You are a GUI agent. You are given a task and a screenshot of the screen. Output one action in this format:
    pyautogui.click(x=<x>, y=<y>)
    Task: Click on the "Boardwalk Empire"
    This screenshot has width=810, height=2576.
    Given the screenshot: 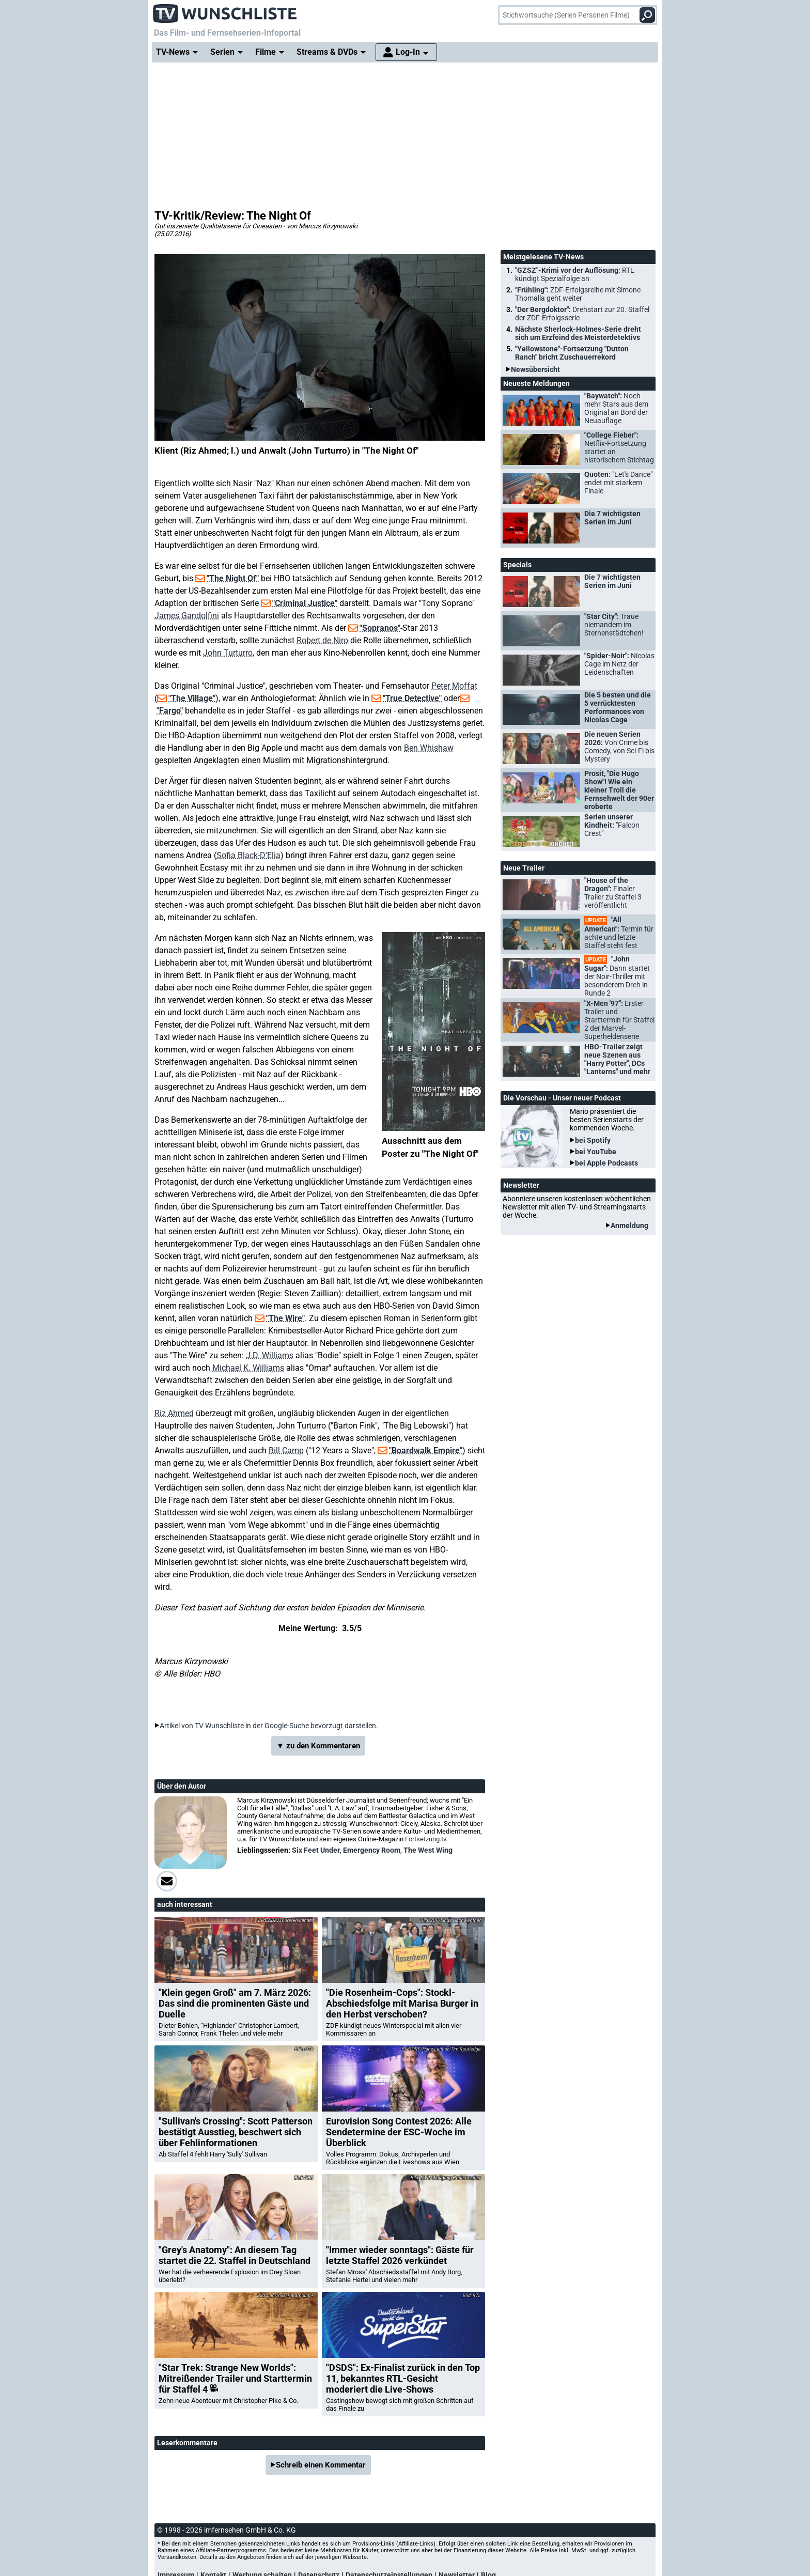 What is the action you would take?
    pyautogui.click(x=425, y=1450)
    